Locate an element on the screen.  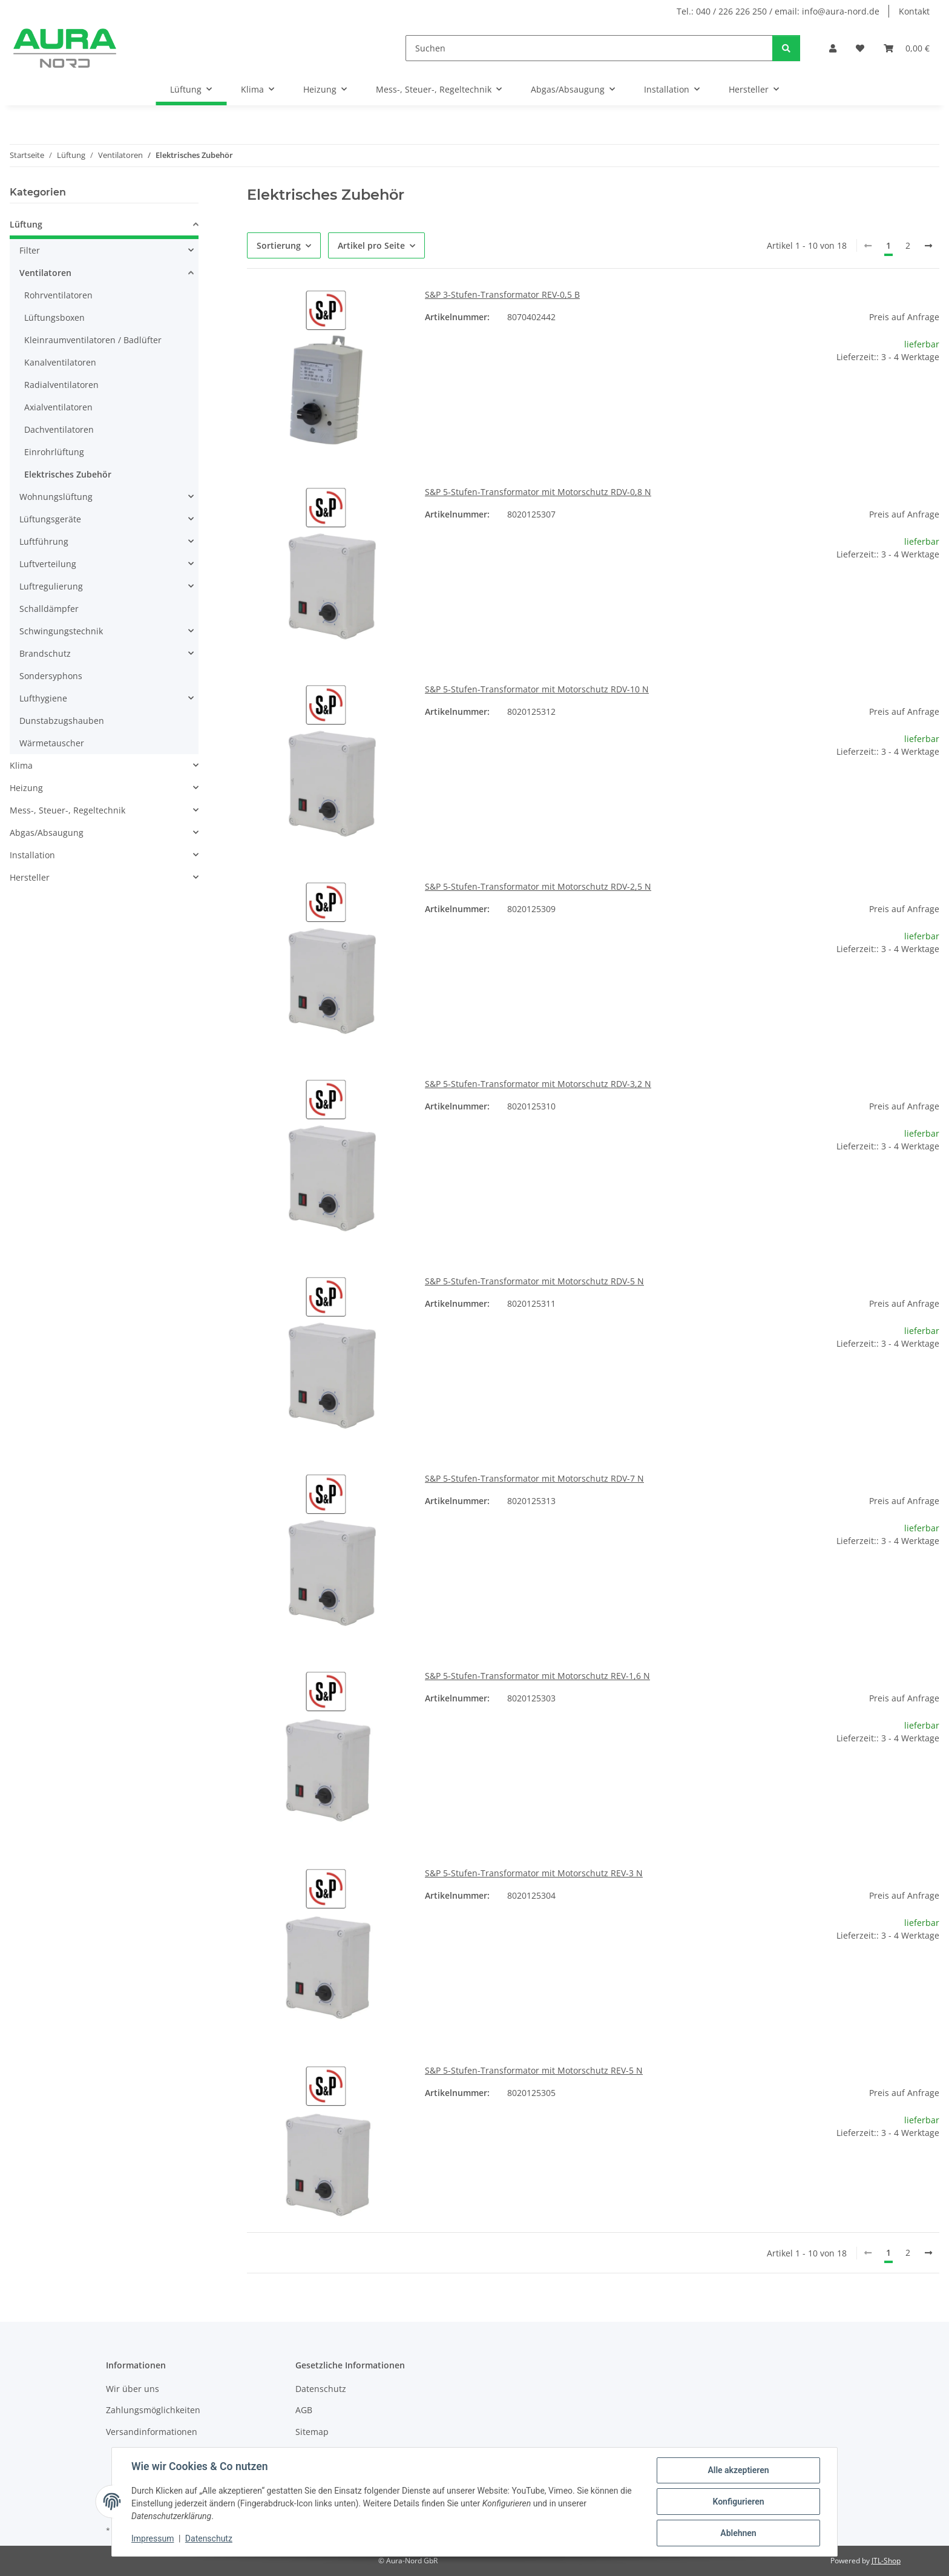
Zahlungsmöglichkeiten is located at coordinates (153, 2410).